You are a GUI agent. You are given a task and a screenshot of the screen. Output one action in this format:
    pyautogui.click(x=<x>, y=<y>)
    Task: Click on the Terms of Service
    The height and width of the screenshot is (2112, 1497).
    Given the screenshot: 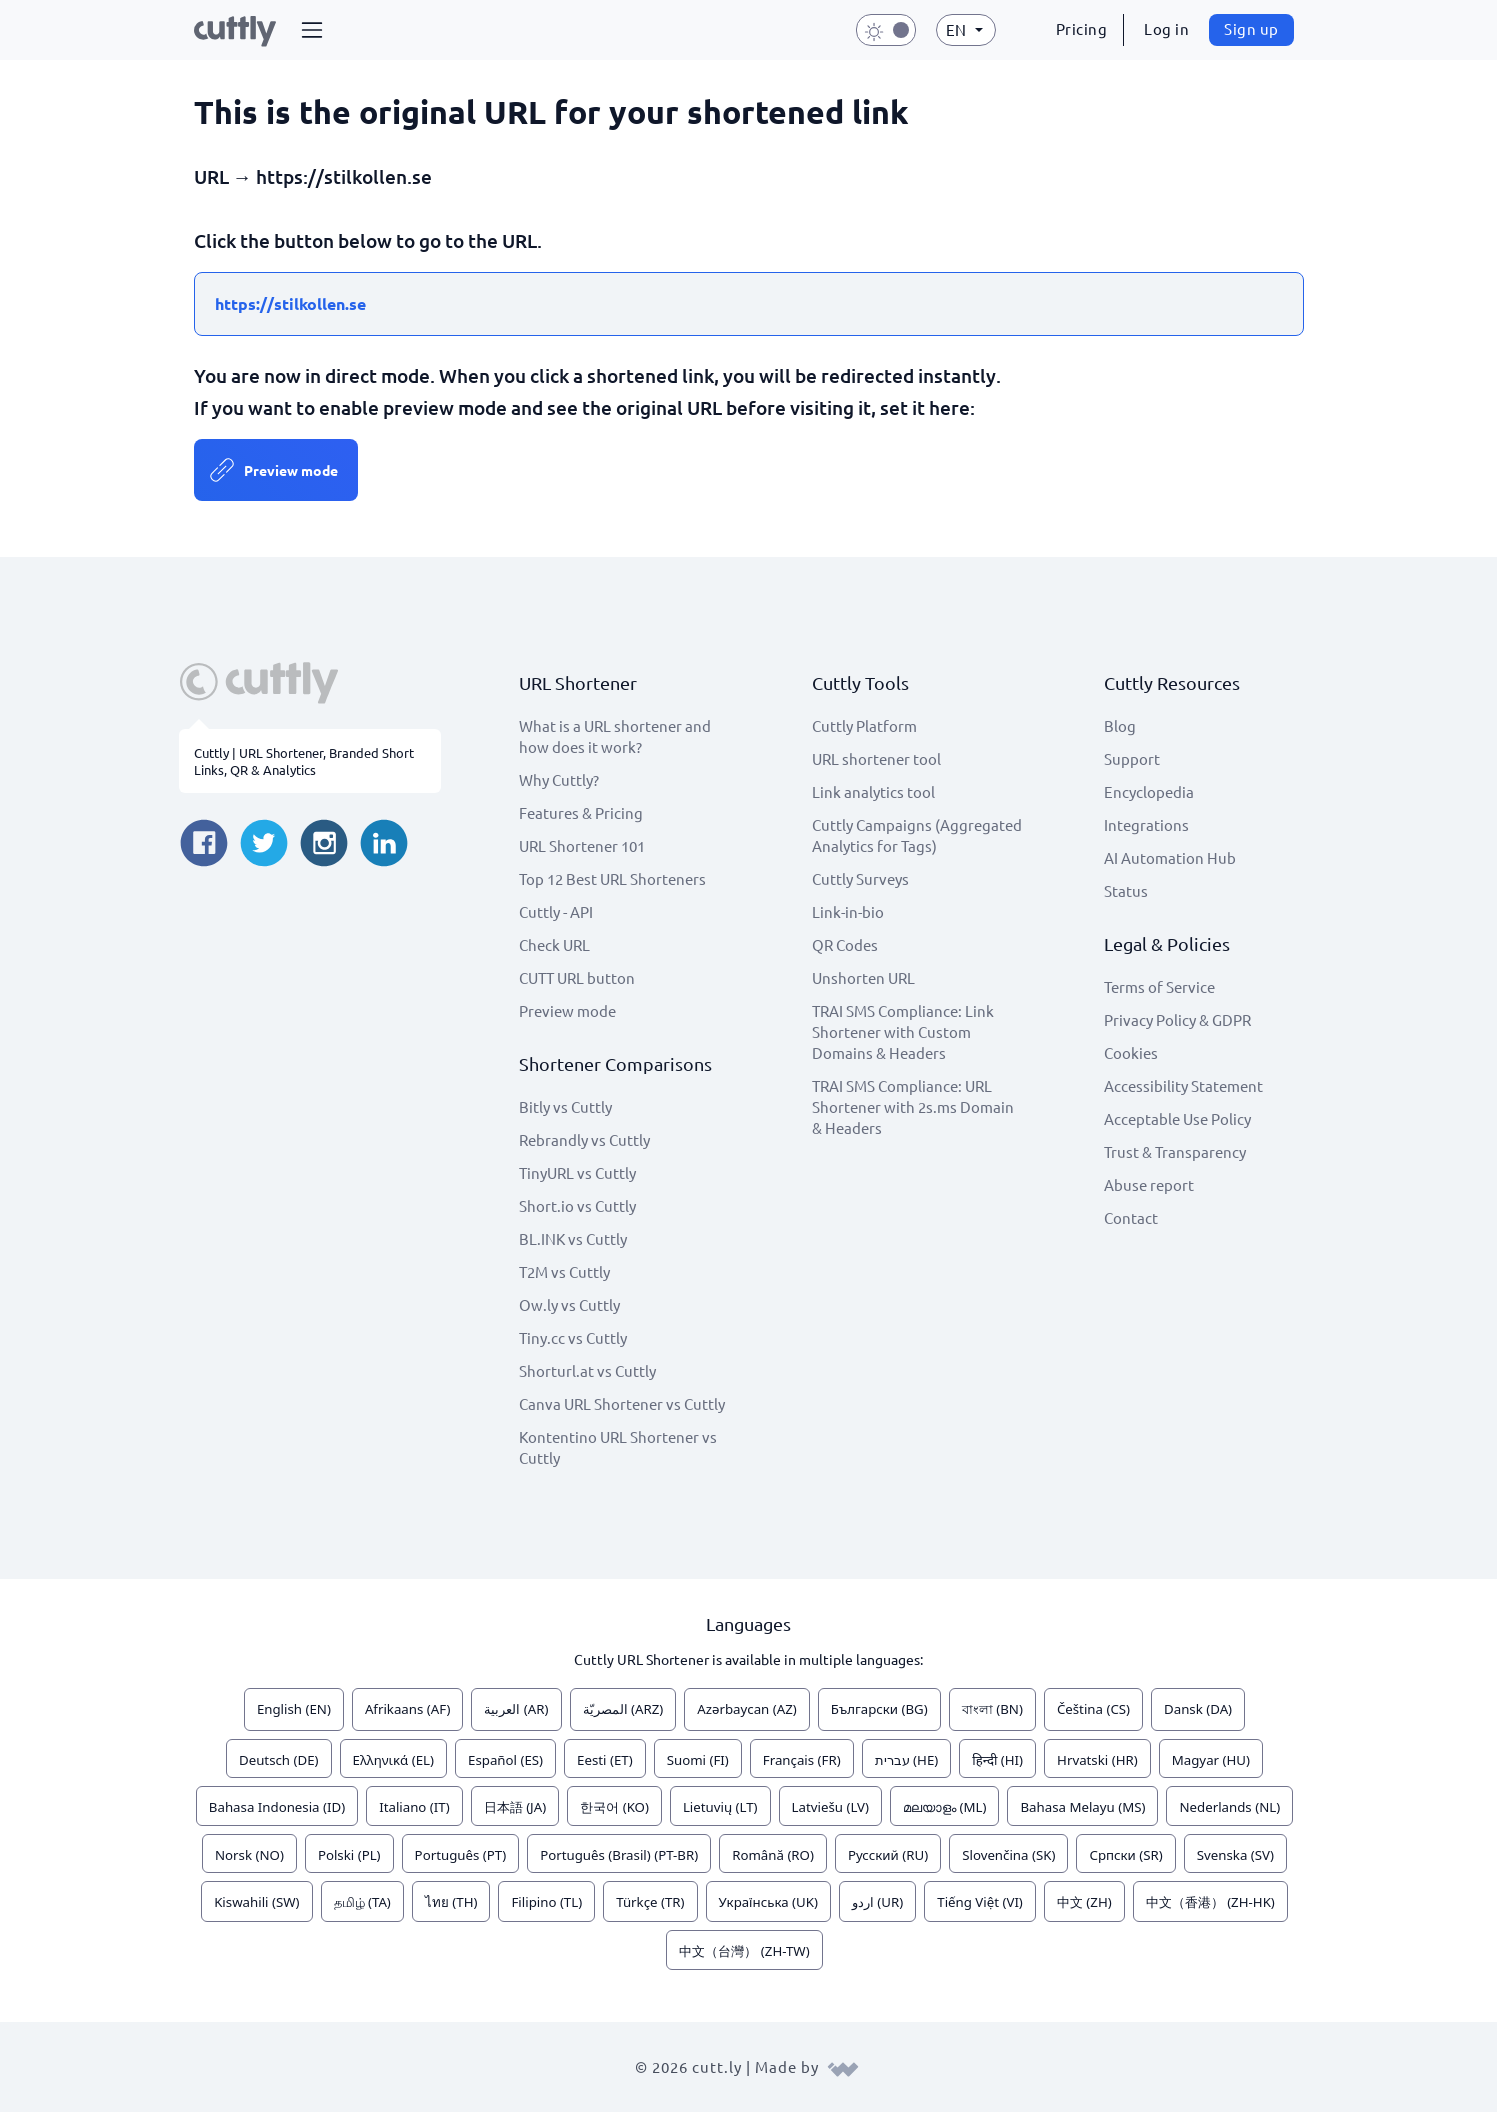 What is the action you would take?
    pyautogui.click(x=1159, y=986)
    